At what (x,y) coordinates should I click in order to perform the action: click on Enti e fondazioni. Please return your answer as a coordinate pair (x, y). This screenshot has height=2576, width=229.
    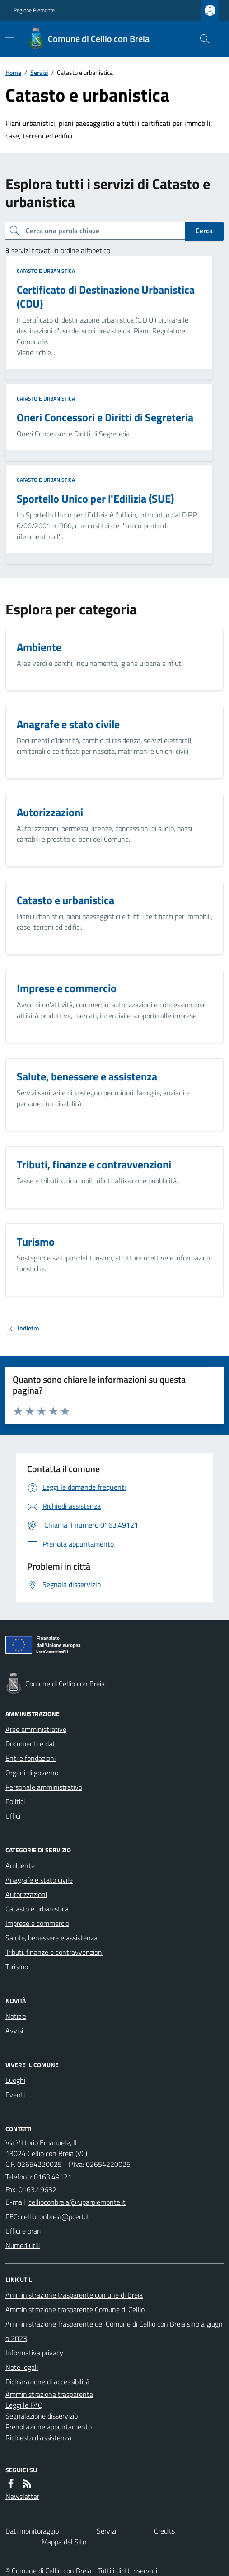
    Looking at the image, I should click on (30, 1758).